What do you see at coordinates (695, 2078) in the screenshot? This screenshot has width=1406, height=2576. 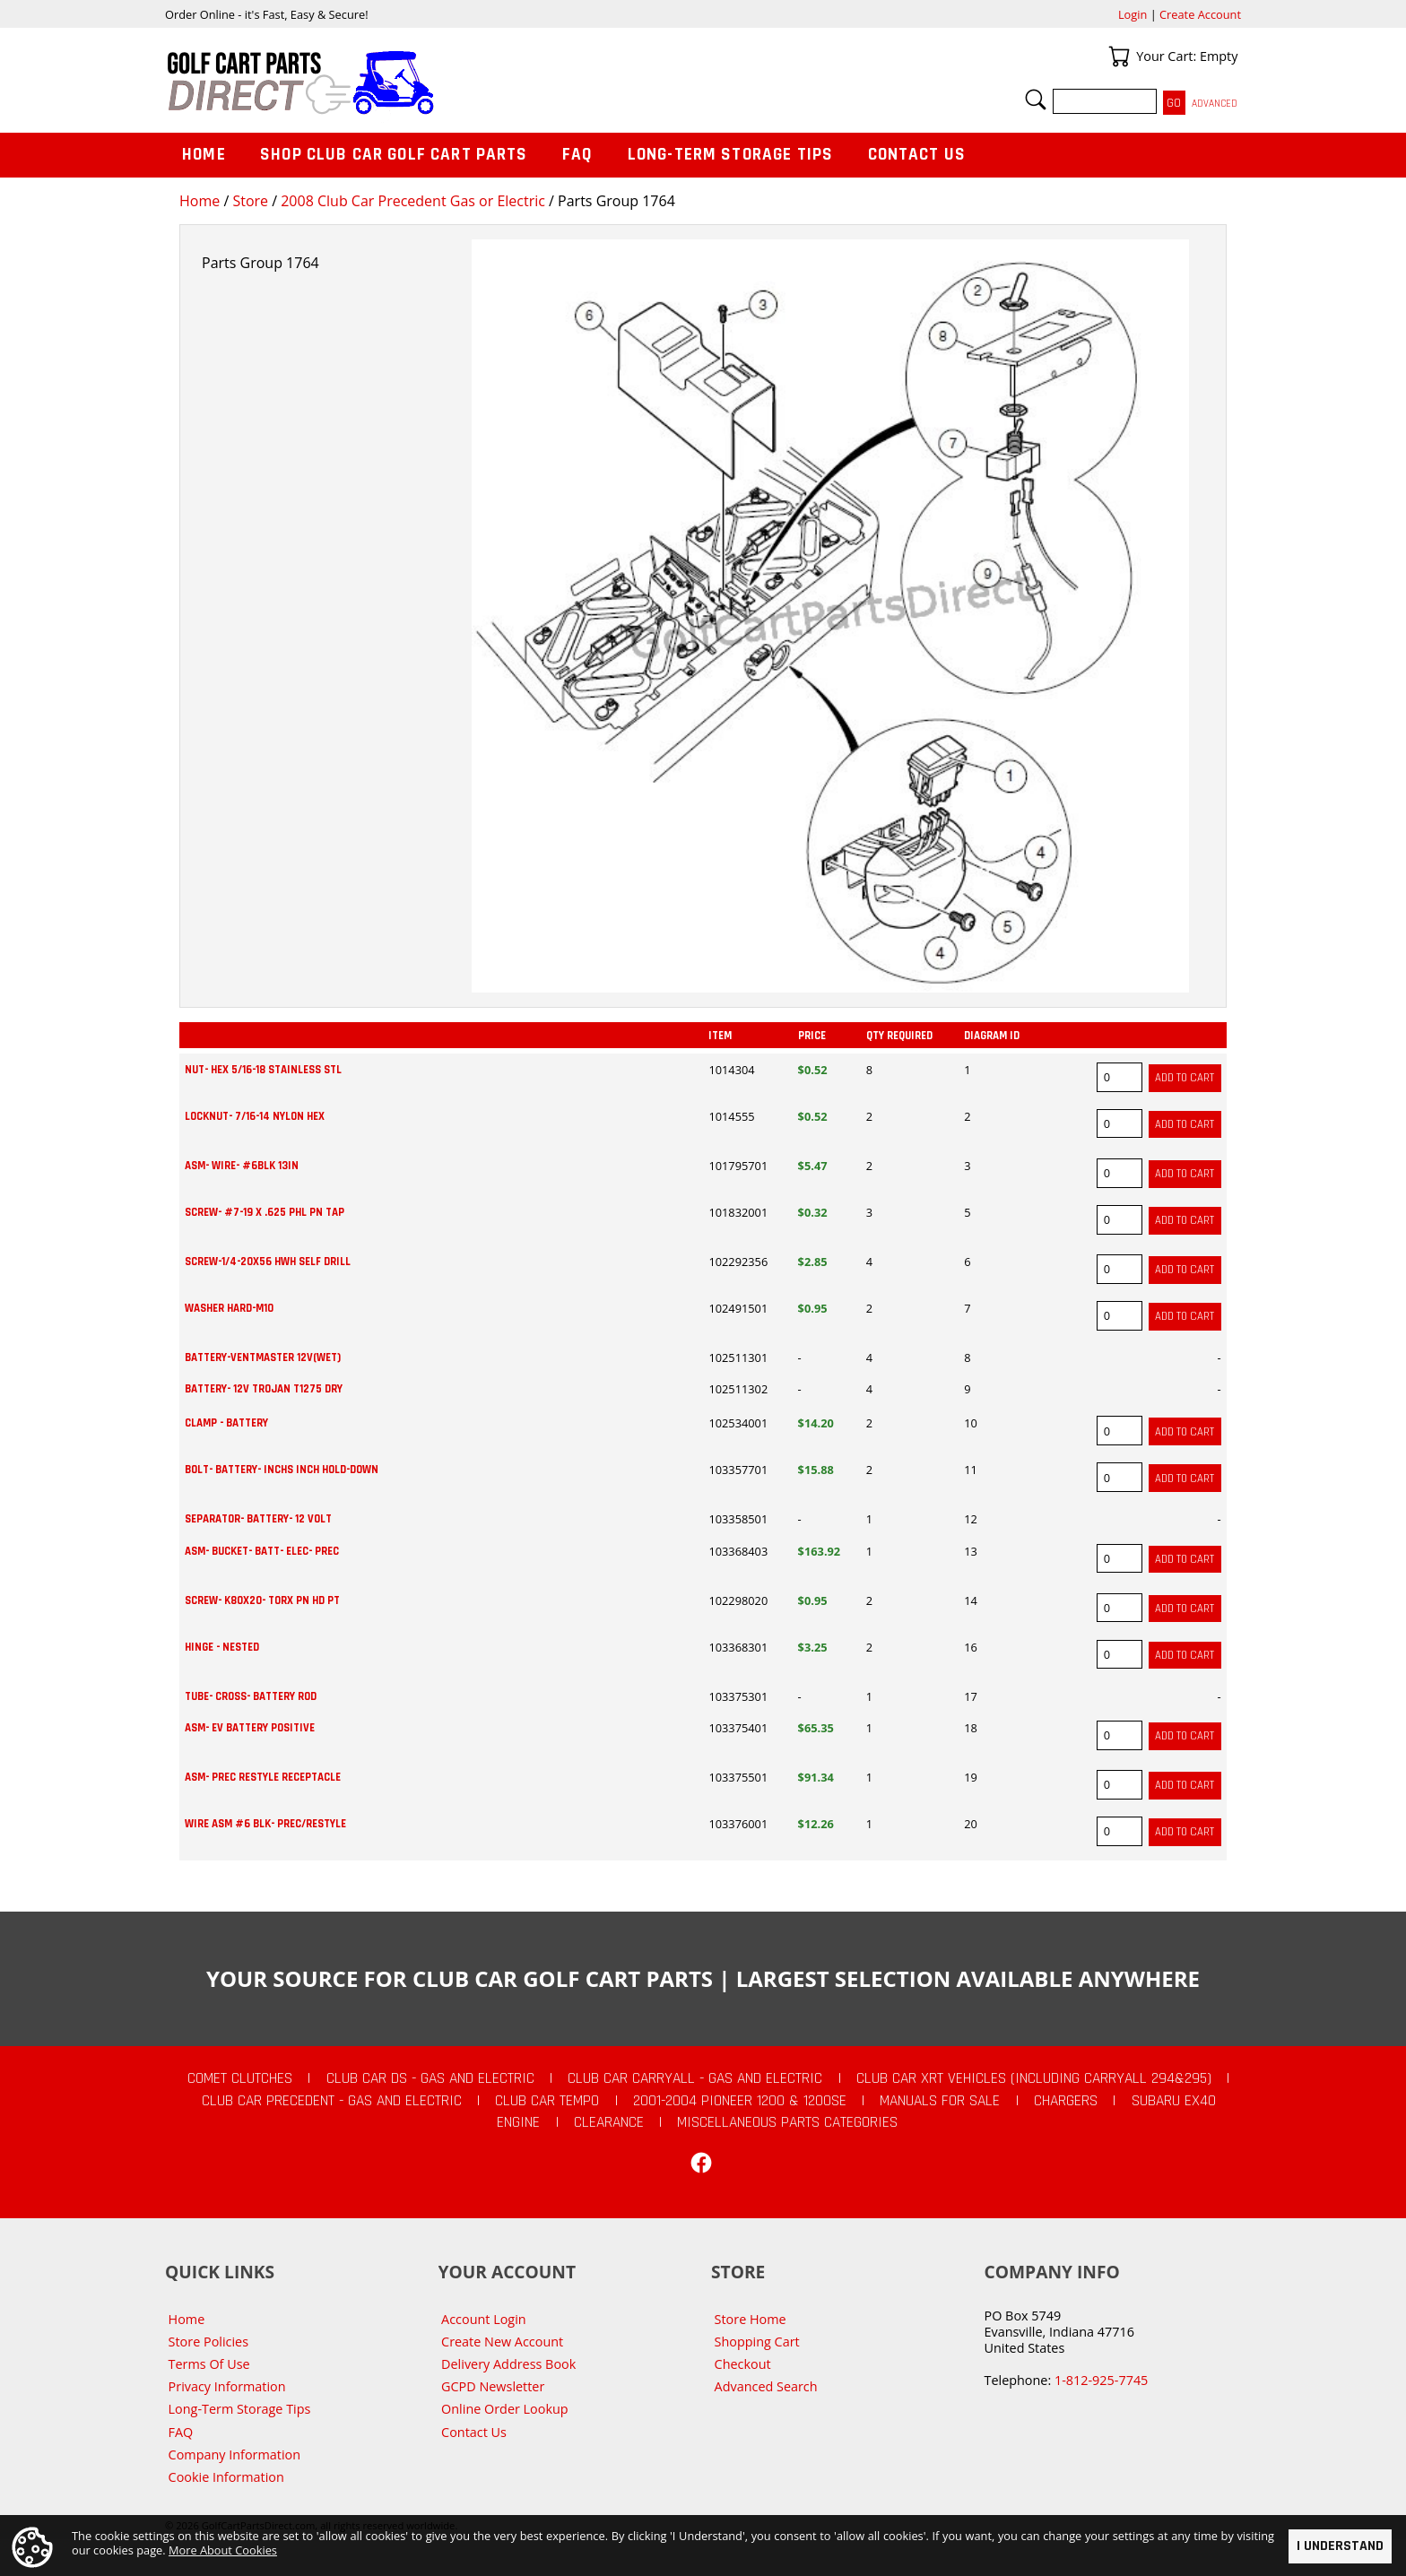 I see `Club Car Carryall - Gas and Electric` at bounding box center [695, 2078].